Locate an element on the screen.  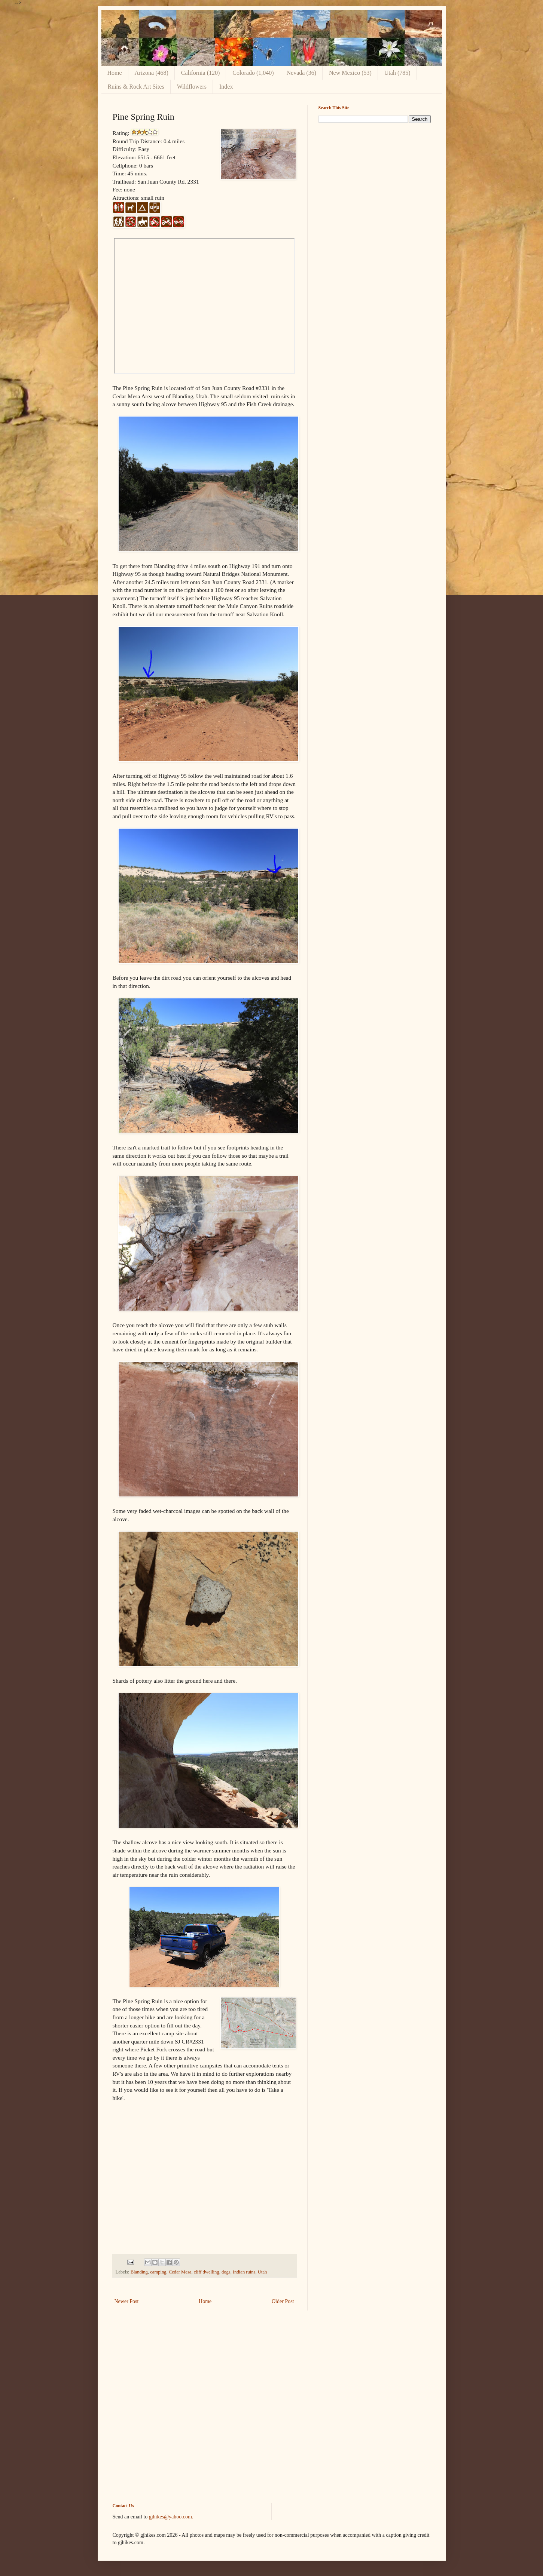
Newer Post is located at coordinates (127, 2301).